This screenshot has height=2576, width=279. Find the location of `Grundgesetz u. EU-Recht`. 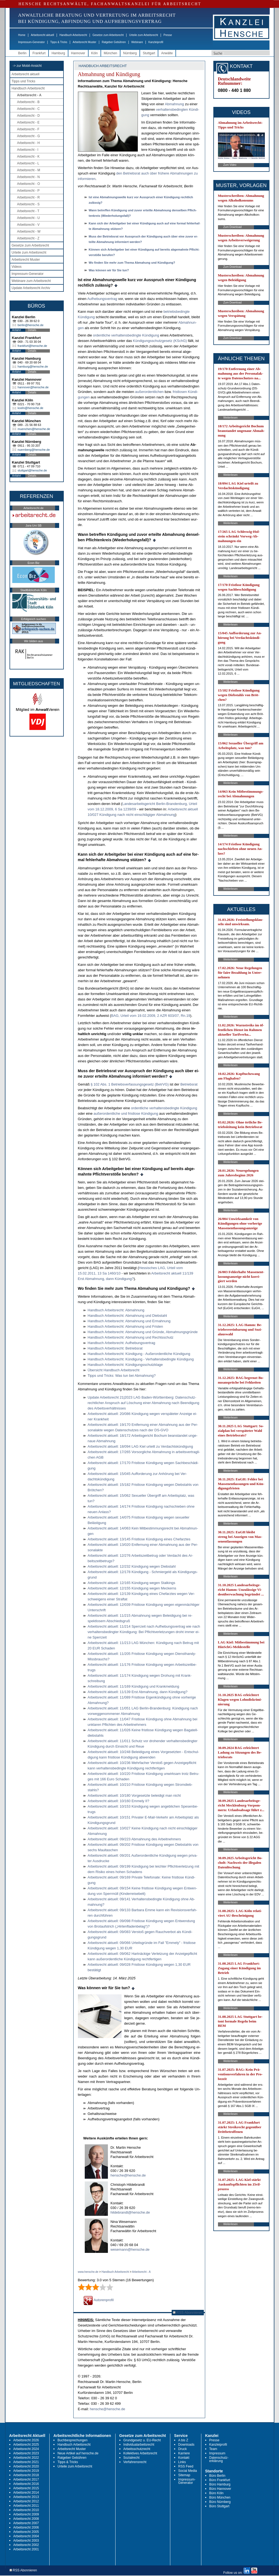

Grundgesetz u. EU-Recht is located at coordinates (142, 2440).